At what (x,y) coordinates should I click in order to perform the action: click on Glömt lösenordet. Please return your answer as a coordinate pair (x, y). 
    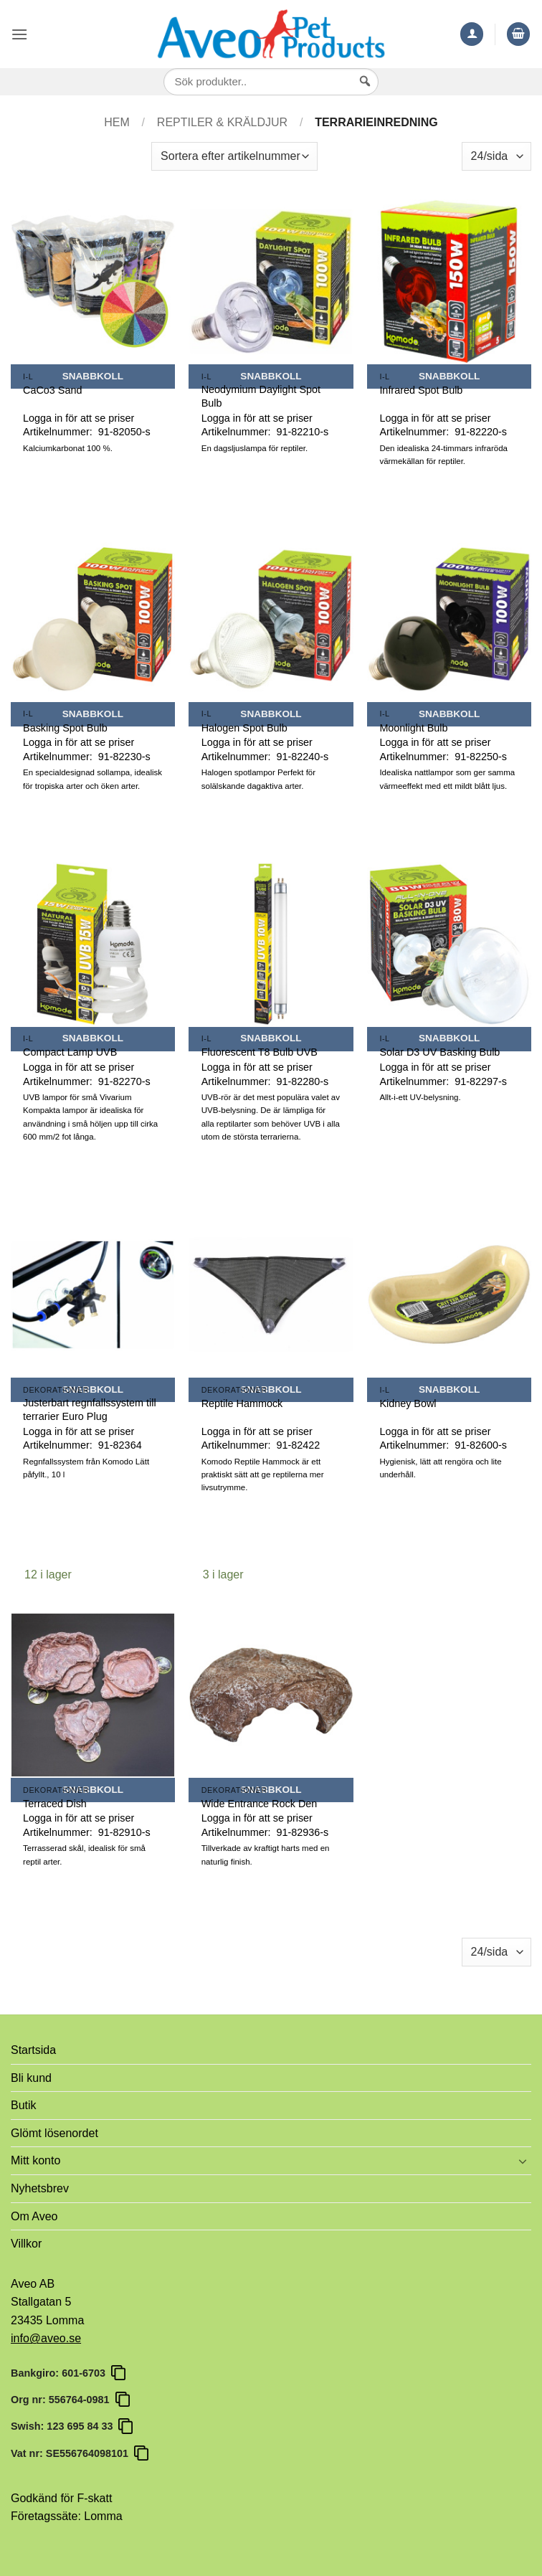
    Looking at the image, I should click on (54, 2133).